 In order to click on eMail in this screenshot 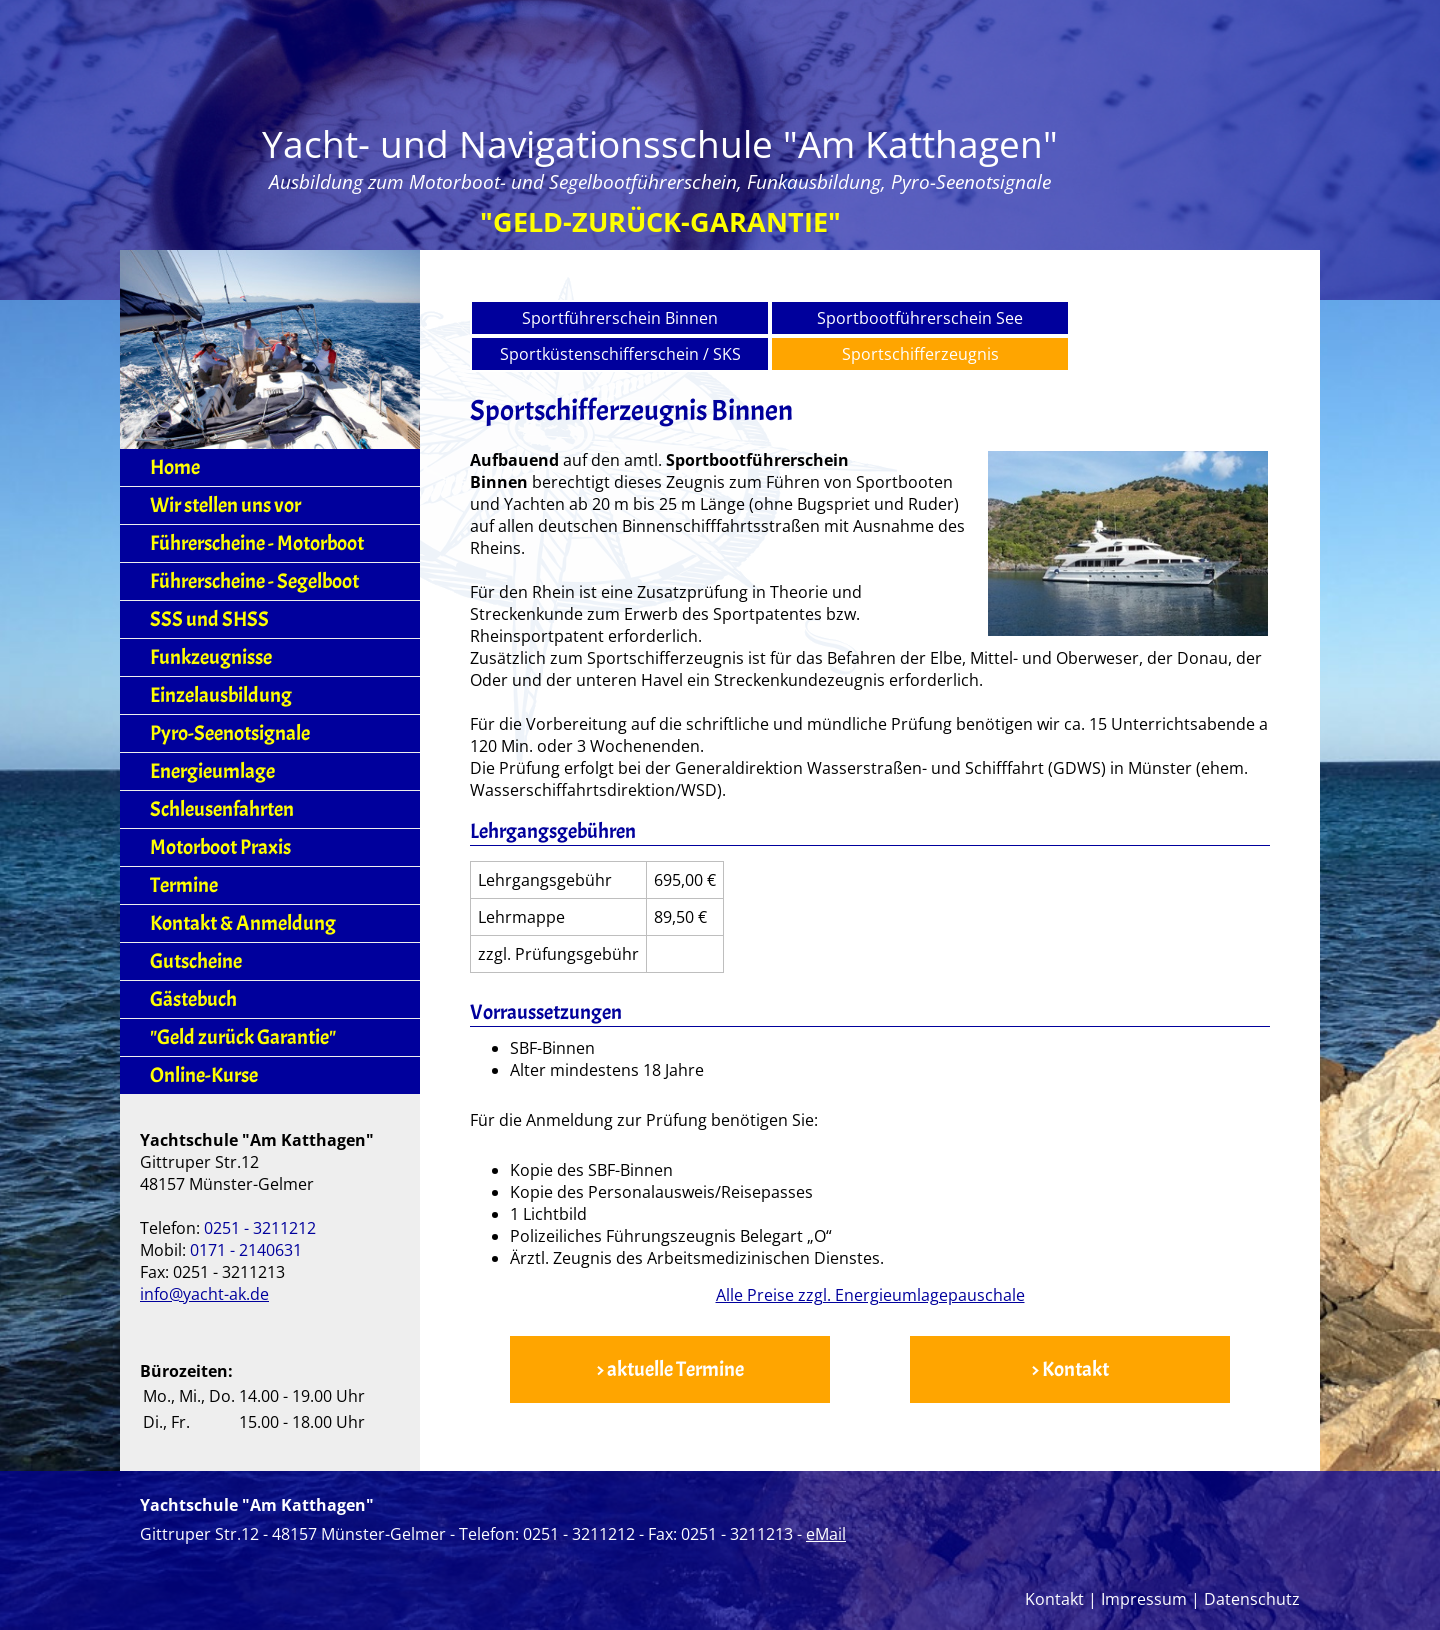, I will do `click(826, 1534)`.